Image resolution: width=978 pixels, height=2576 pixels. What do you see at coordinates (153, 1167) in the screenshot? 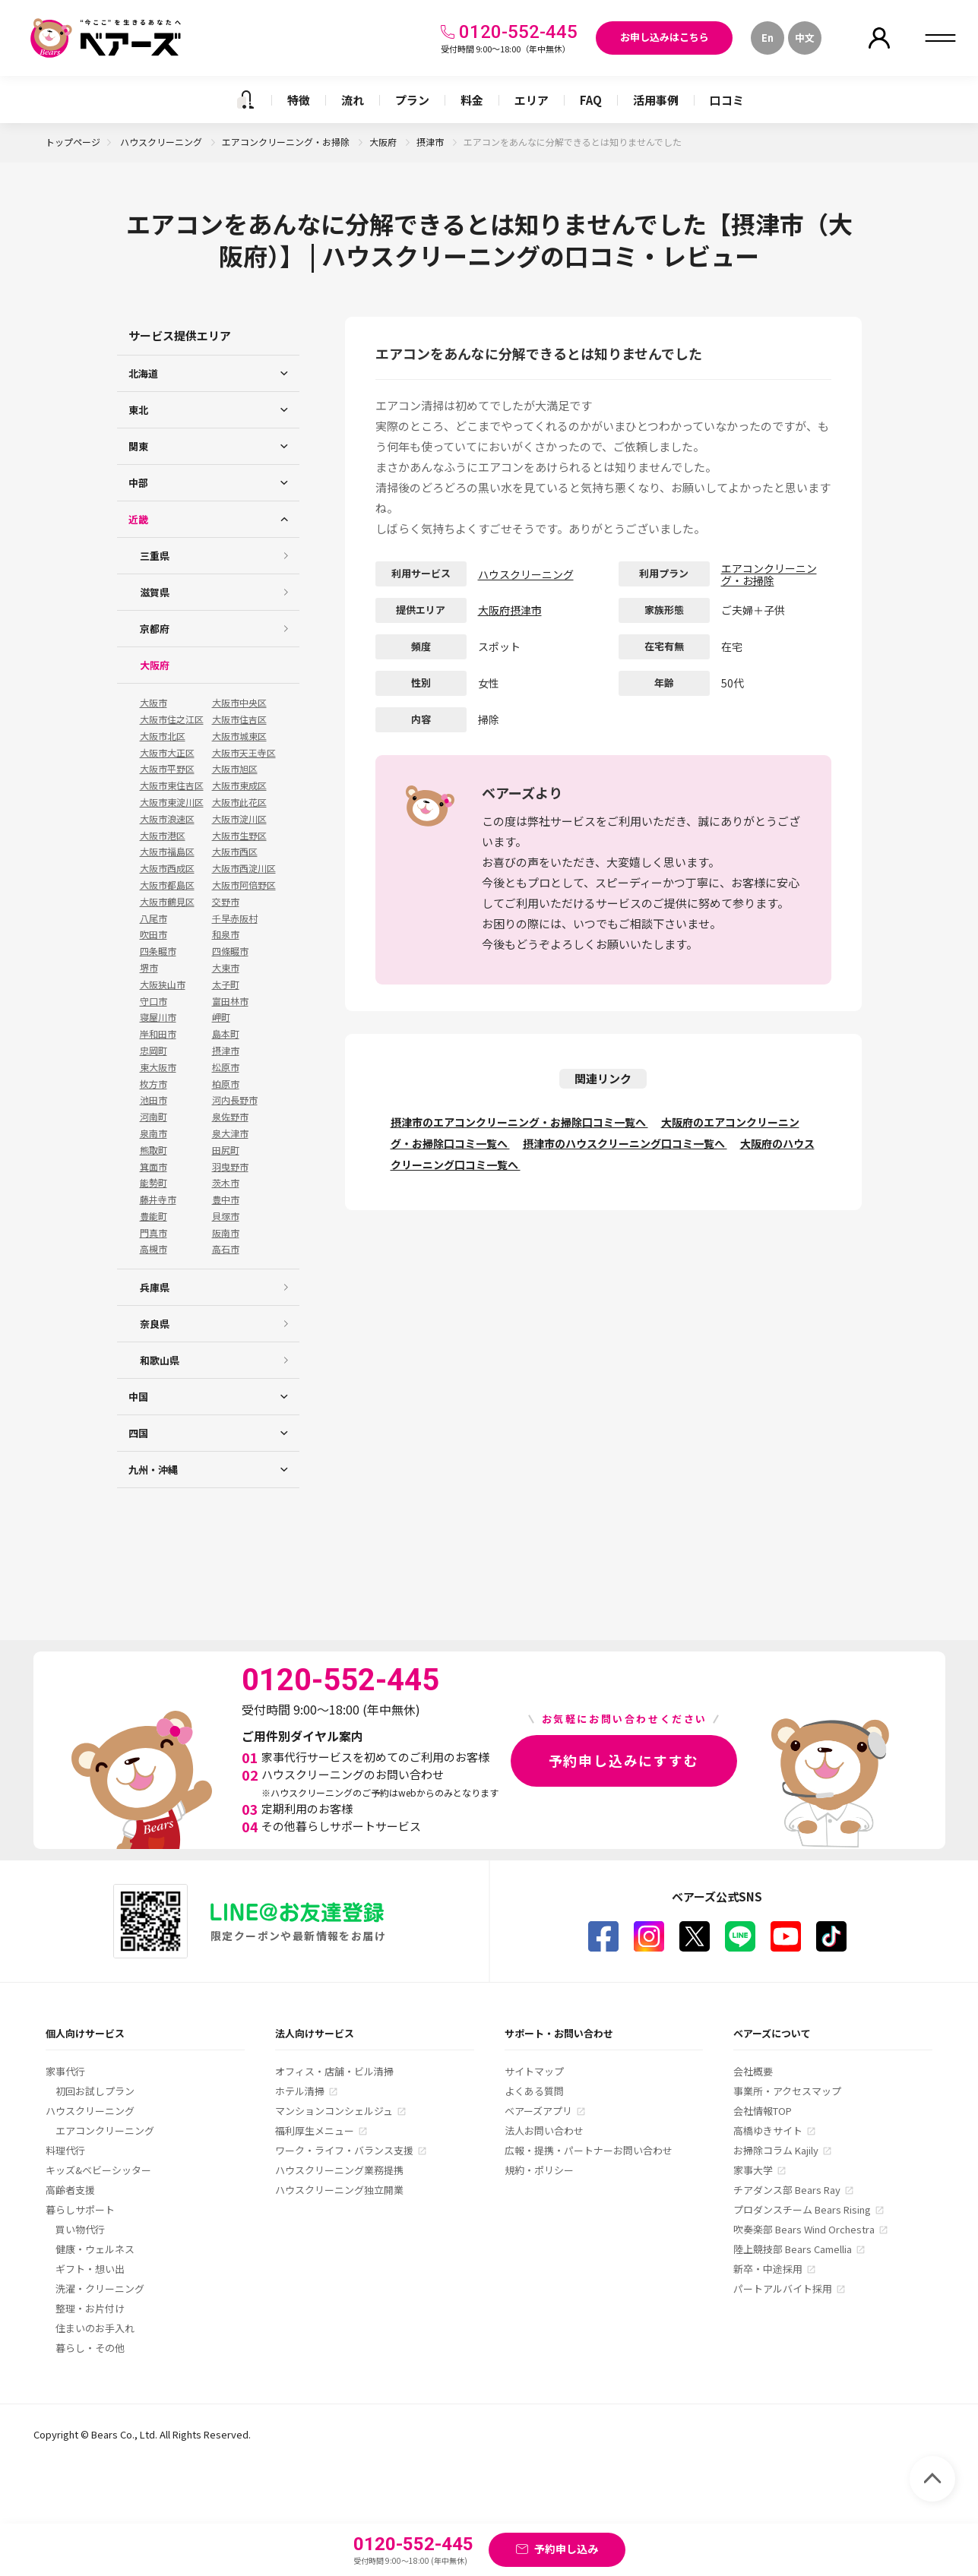
I see `箕面市` at bounding box center [153, 1167].